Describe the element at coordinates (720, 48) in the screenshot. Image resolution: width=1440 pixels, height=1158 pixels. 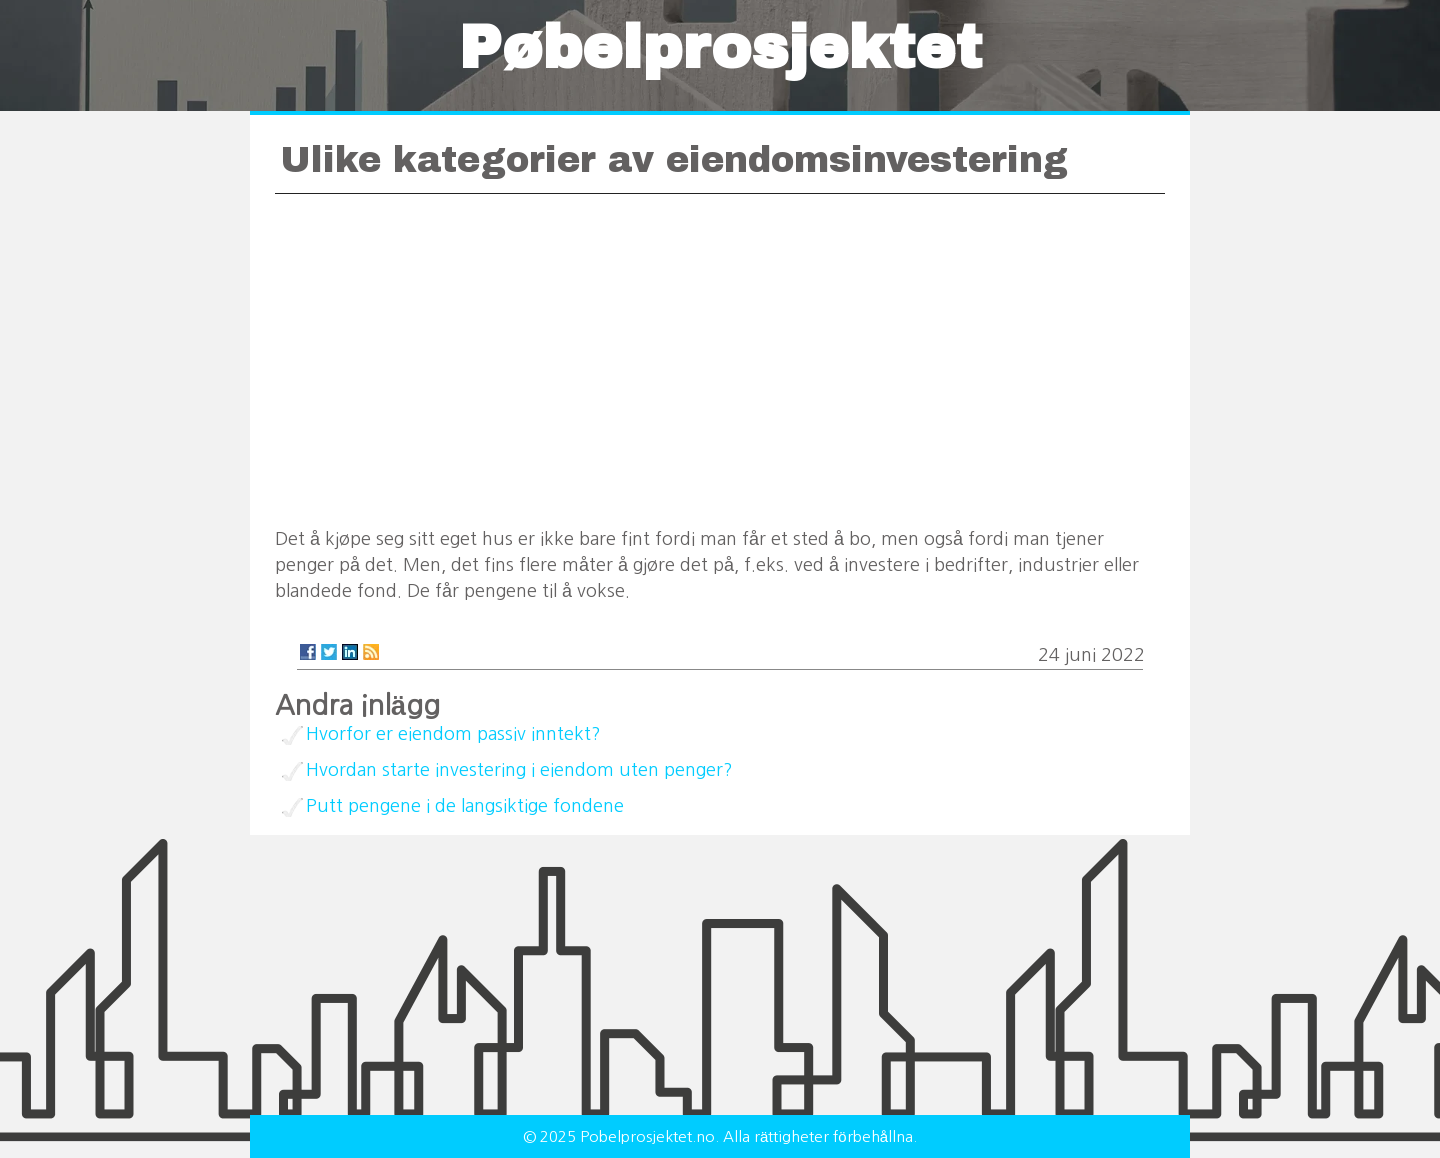
I see `Pøbelprosjektet` at that location.